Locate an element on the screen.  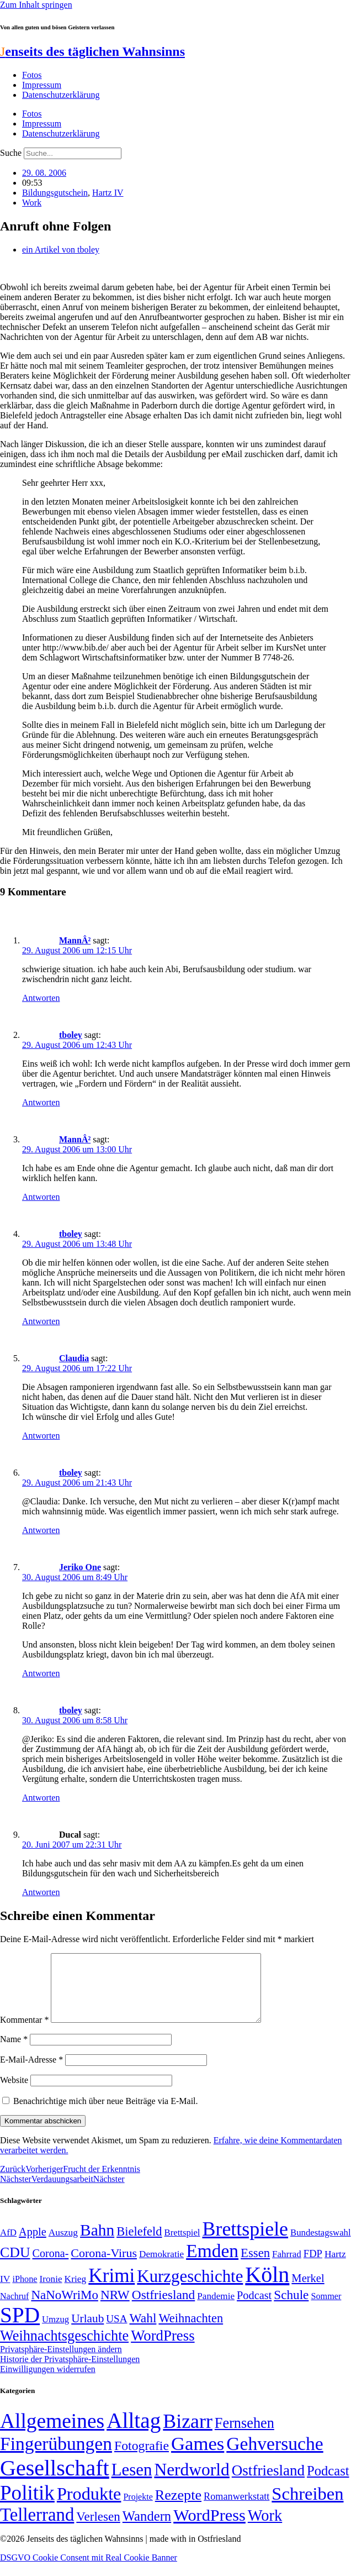
Antworten [Auf Ducal antworten] is located at coordinates (41, 1892).